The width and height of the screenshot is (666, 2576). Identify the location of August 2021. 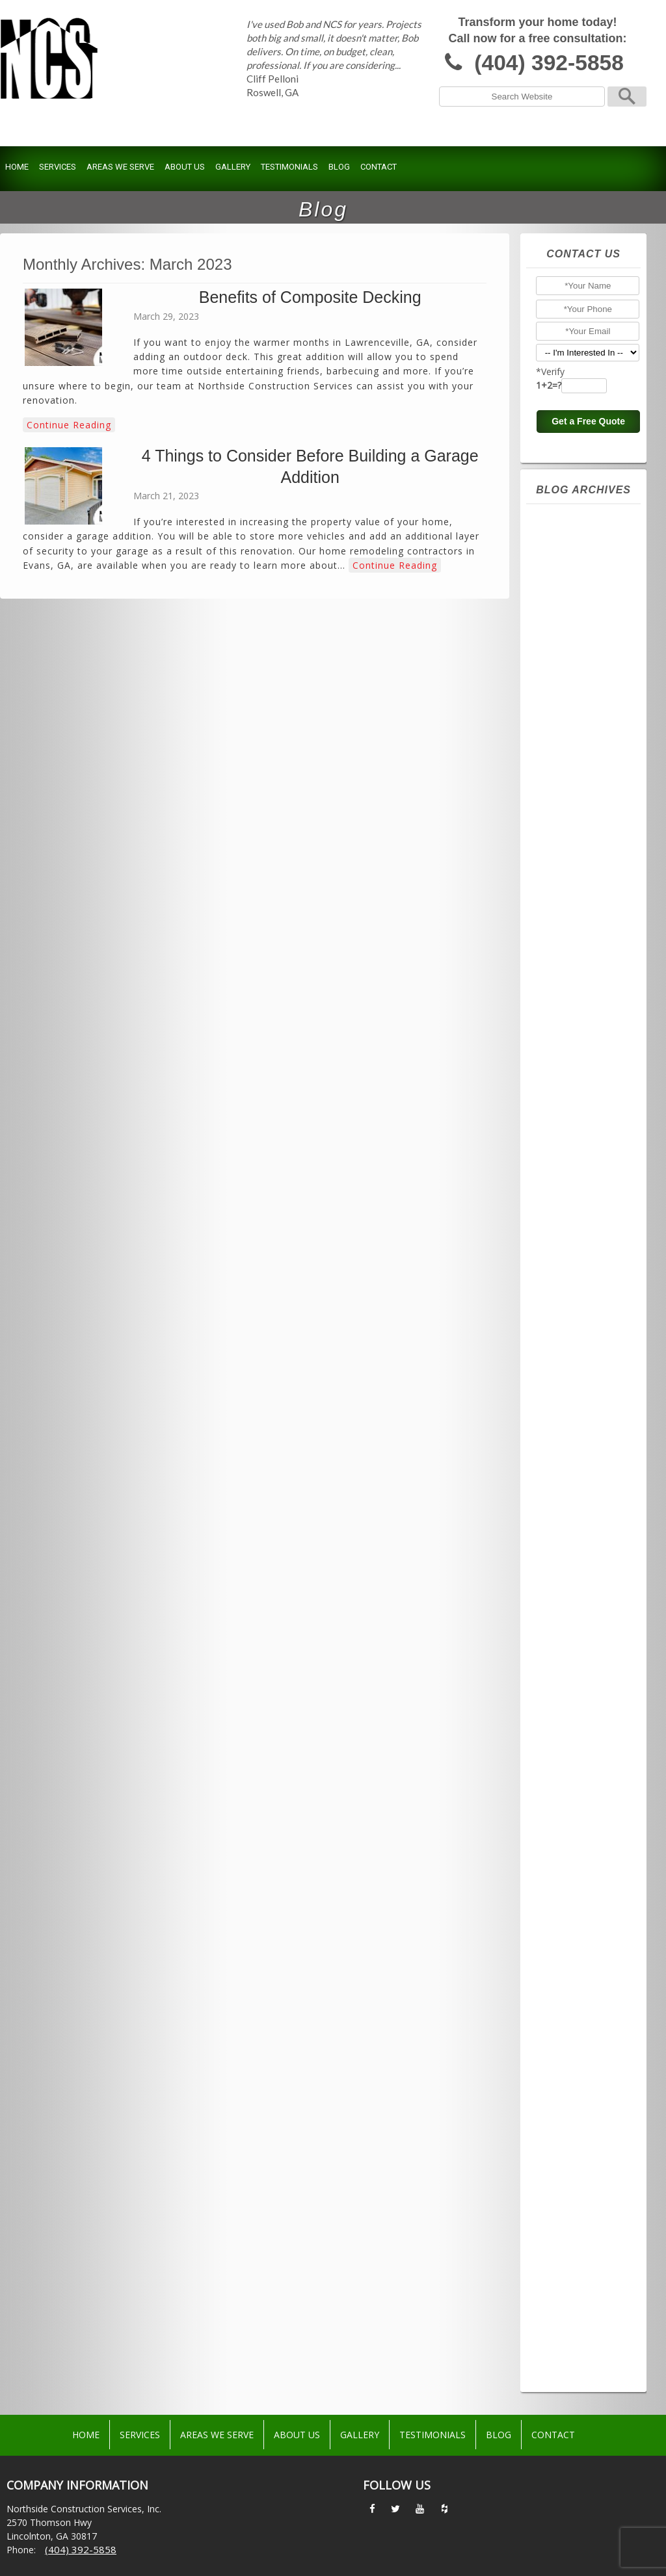
(571, 1391).